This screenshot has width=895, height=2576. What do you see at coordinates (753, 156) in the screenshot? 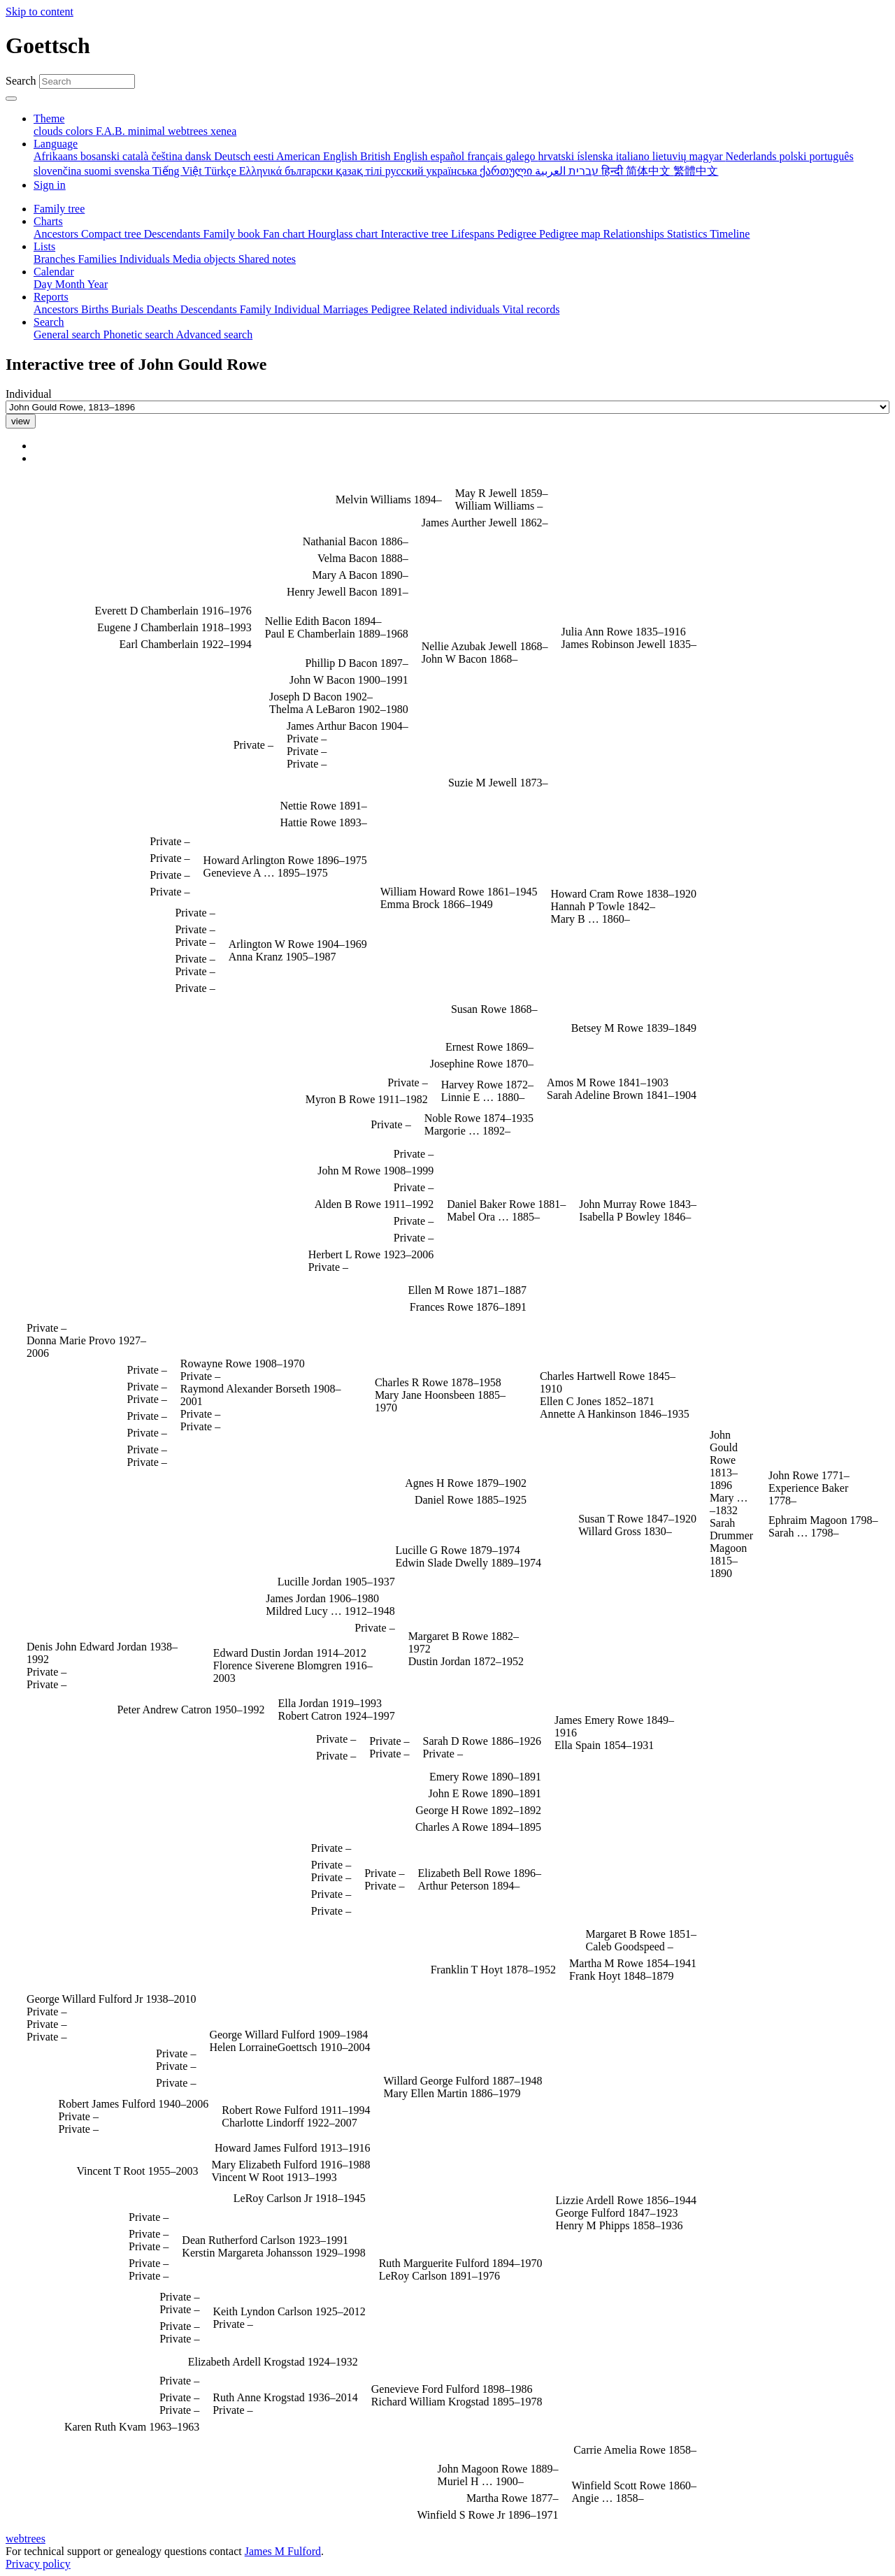
I see `Nederlands [menuitem]` at bounding box center [753, 156].